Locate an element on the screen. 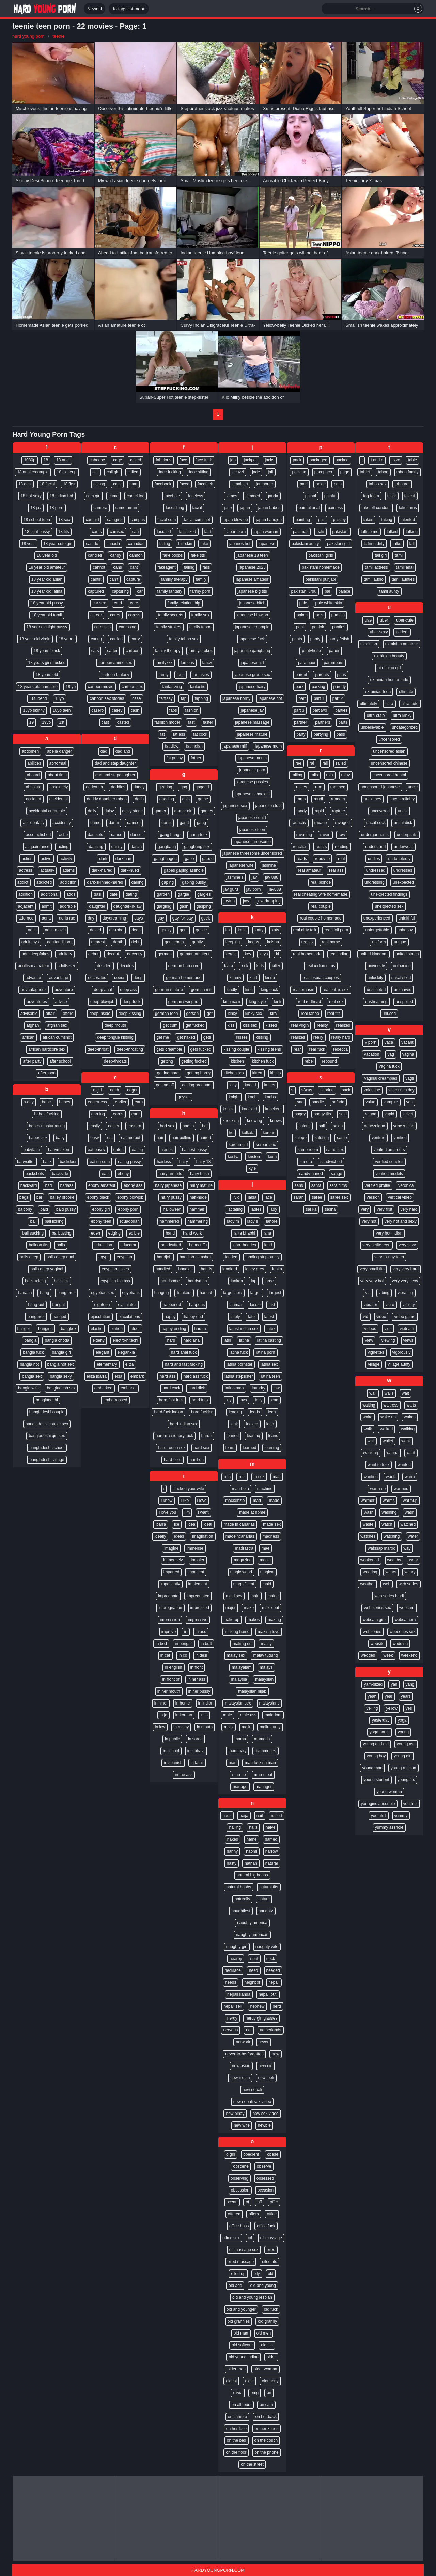 The width and height of the screenshot is (436, 2576). dark is located at coordinates (103, 858).